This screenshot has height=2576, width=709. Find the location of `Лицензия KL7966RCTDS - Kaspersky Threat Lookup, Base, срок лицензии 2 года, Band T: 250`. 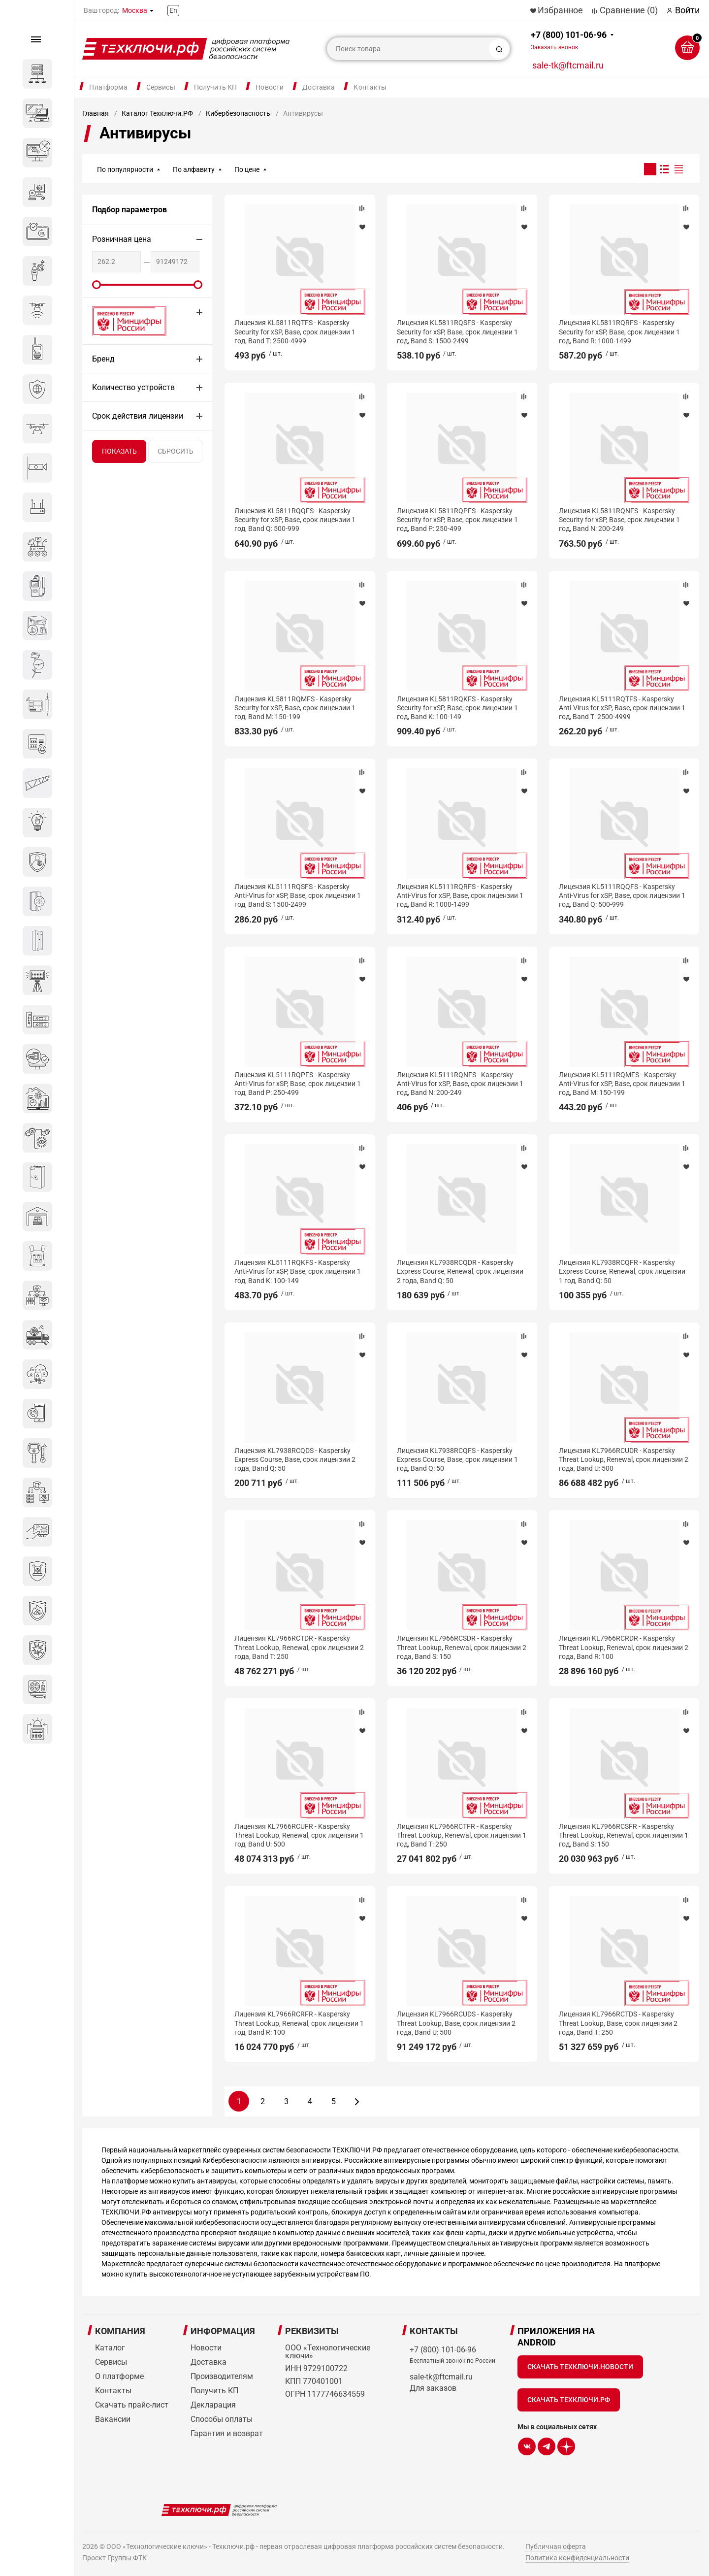

Лицензия KL7966RCTDS - Kaspersky Threat Lookup, Base, срок лицензии 2 года, Band T: 250 is located at coordinates (618, 2023).